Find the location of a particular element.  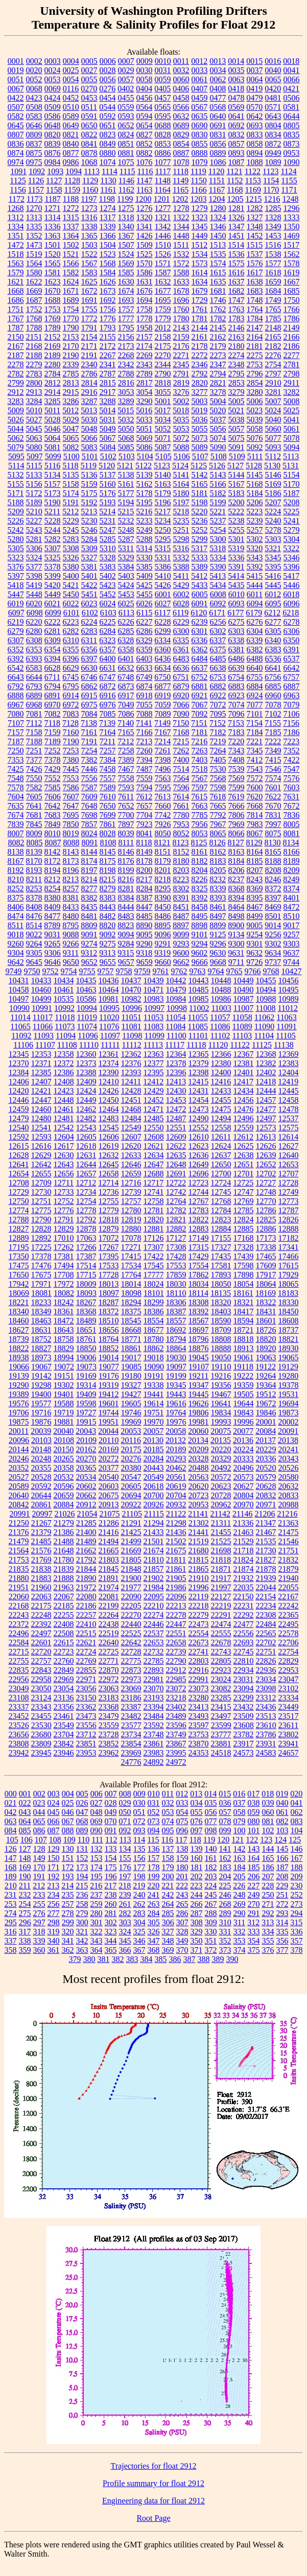

1517 is located at coordinates (291, 245).